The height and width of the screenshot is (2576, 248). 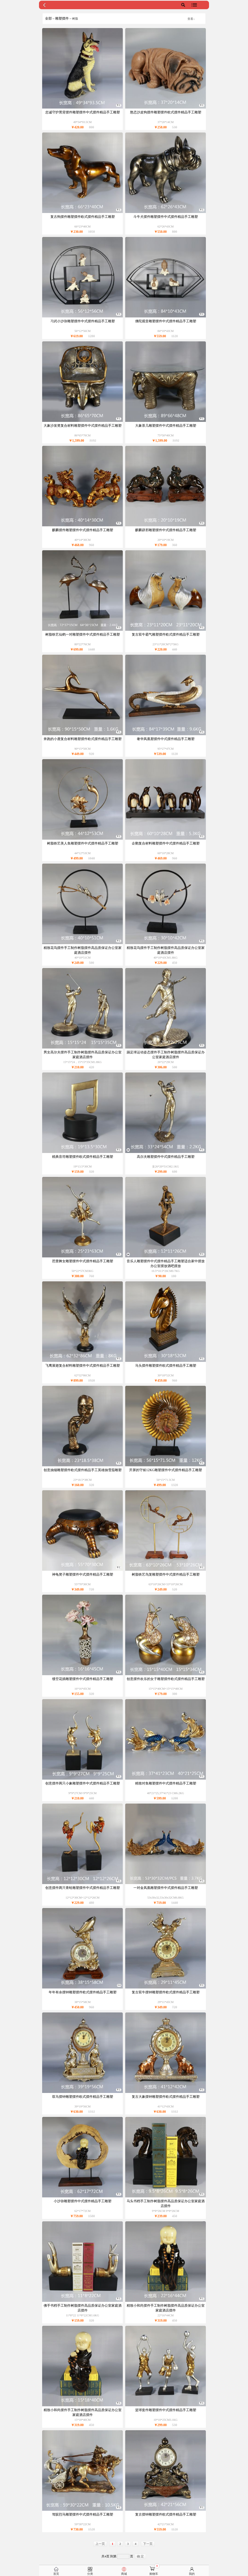 I want to click on 商城, so click(x=124, y=2574).